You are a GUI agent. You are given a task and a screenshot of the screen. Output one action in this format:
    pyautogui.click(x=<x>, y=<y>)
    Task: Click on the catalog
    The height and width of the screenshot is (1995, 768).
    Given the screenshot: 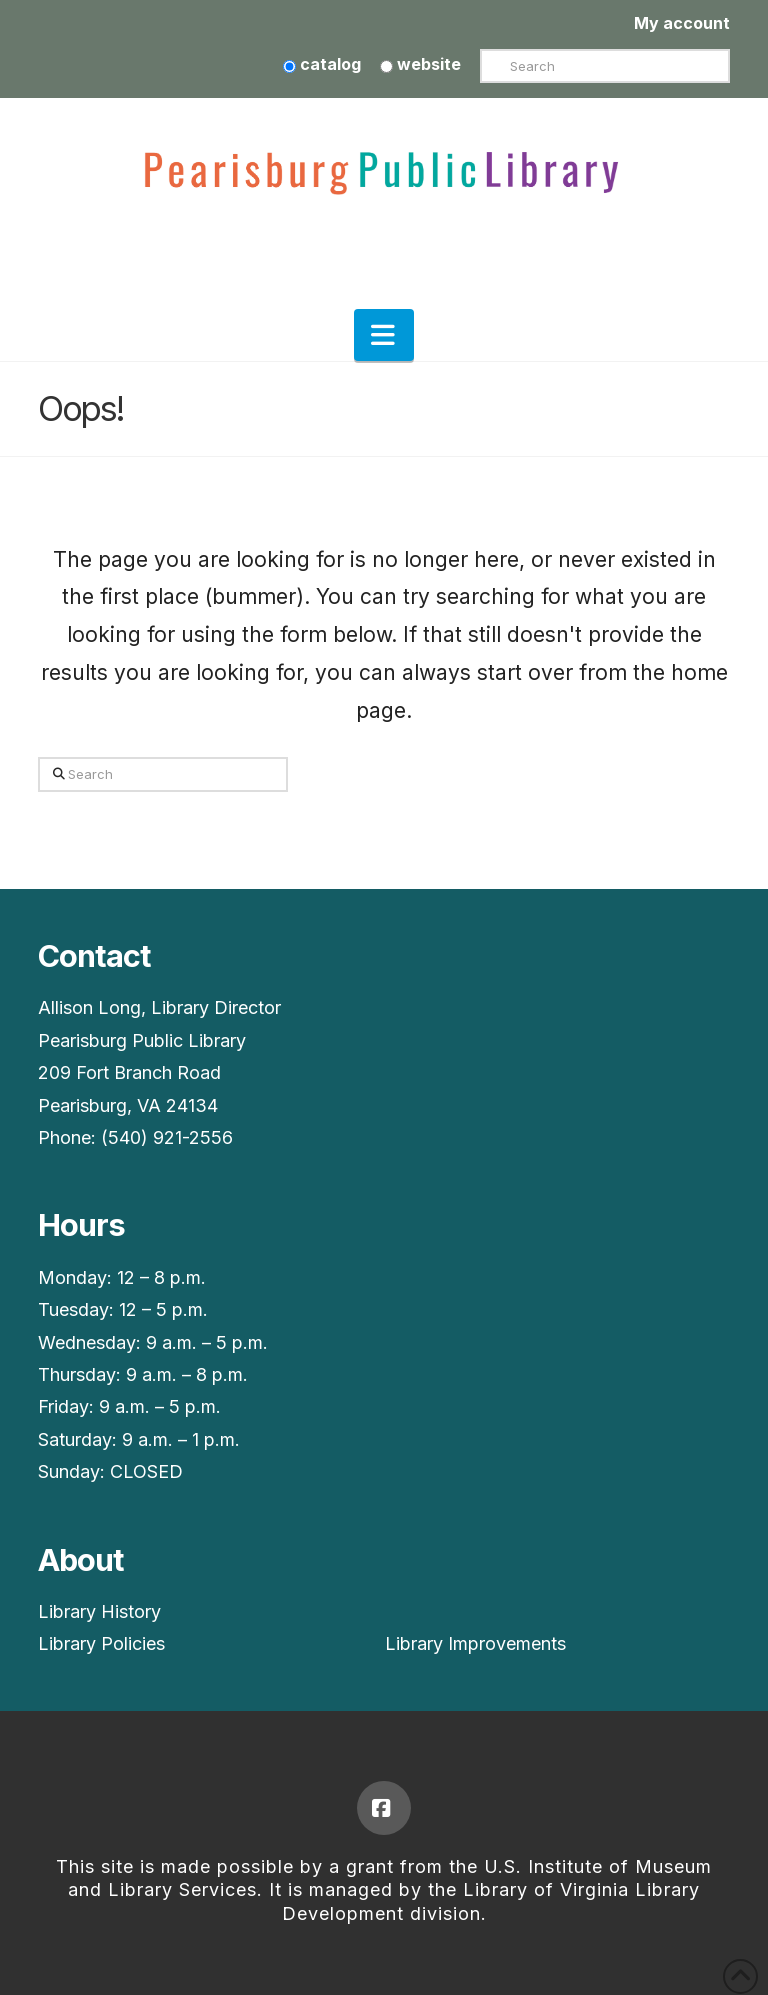 What is the action you would take?
    pyautogui.click(x=322, y=64)
    